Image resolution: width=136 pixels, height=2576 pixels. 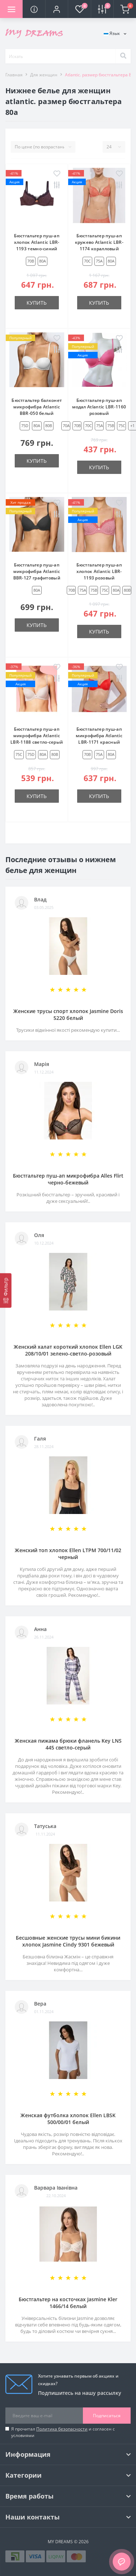 I want to click on Политика безопасности, so click(x=62, y=2429).